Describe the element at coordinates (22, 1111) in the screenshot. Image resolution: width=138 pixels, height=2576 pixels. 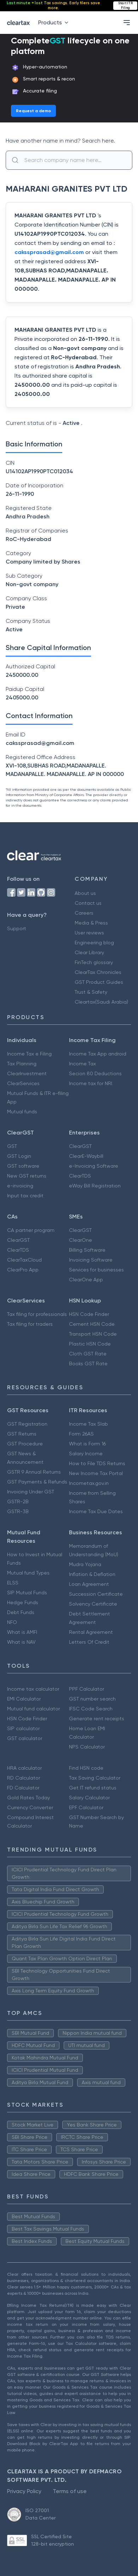
I see `Mutual funds` at that location.